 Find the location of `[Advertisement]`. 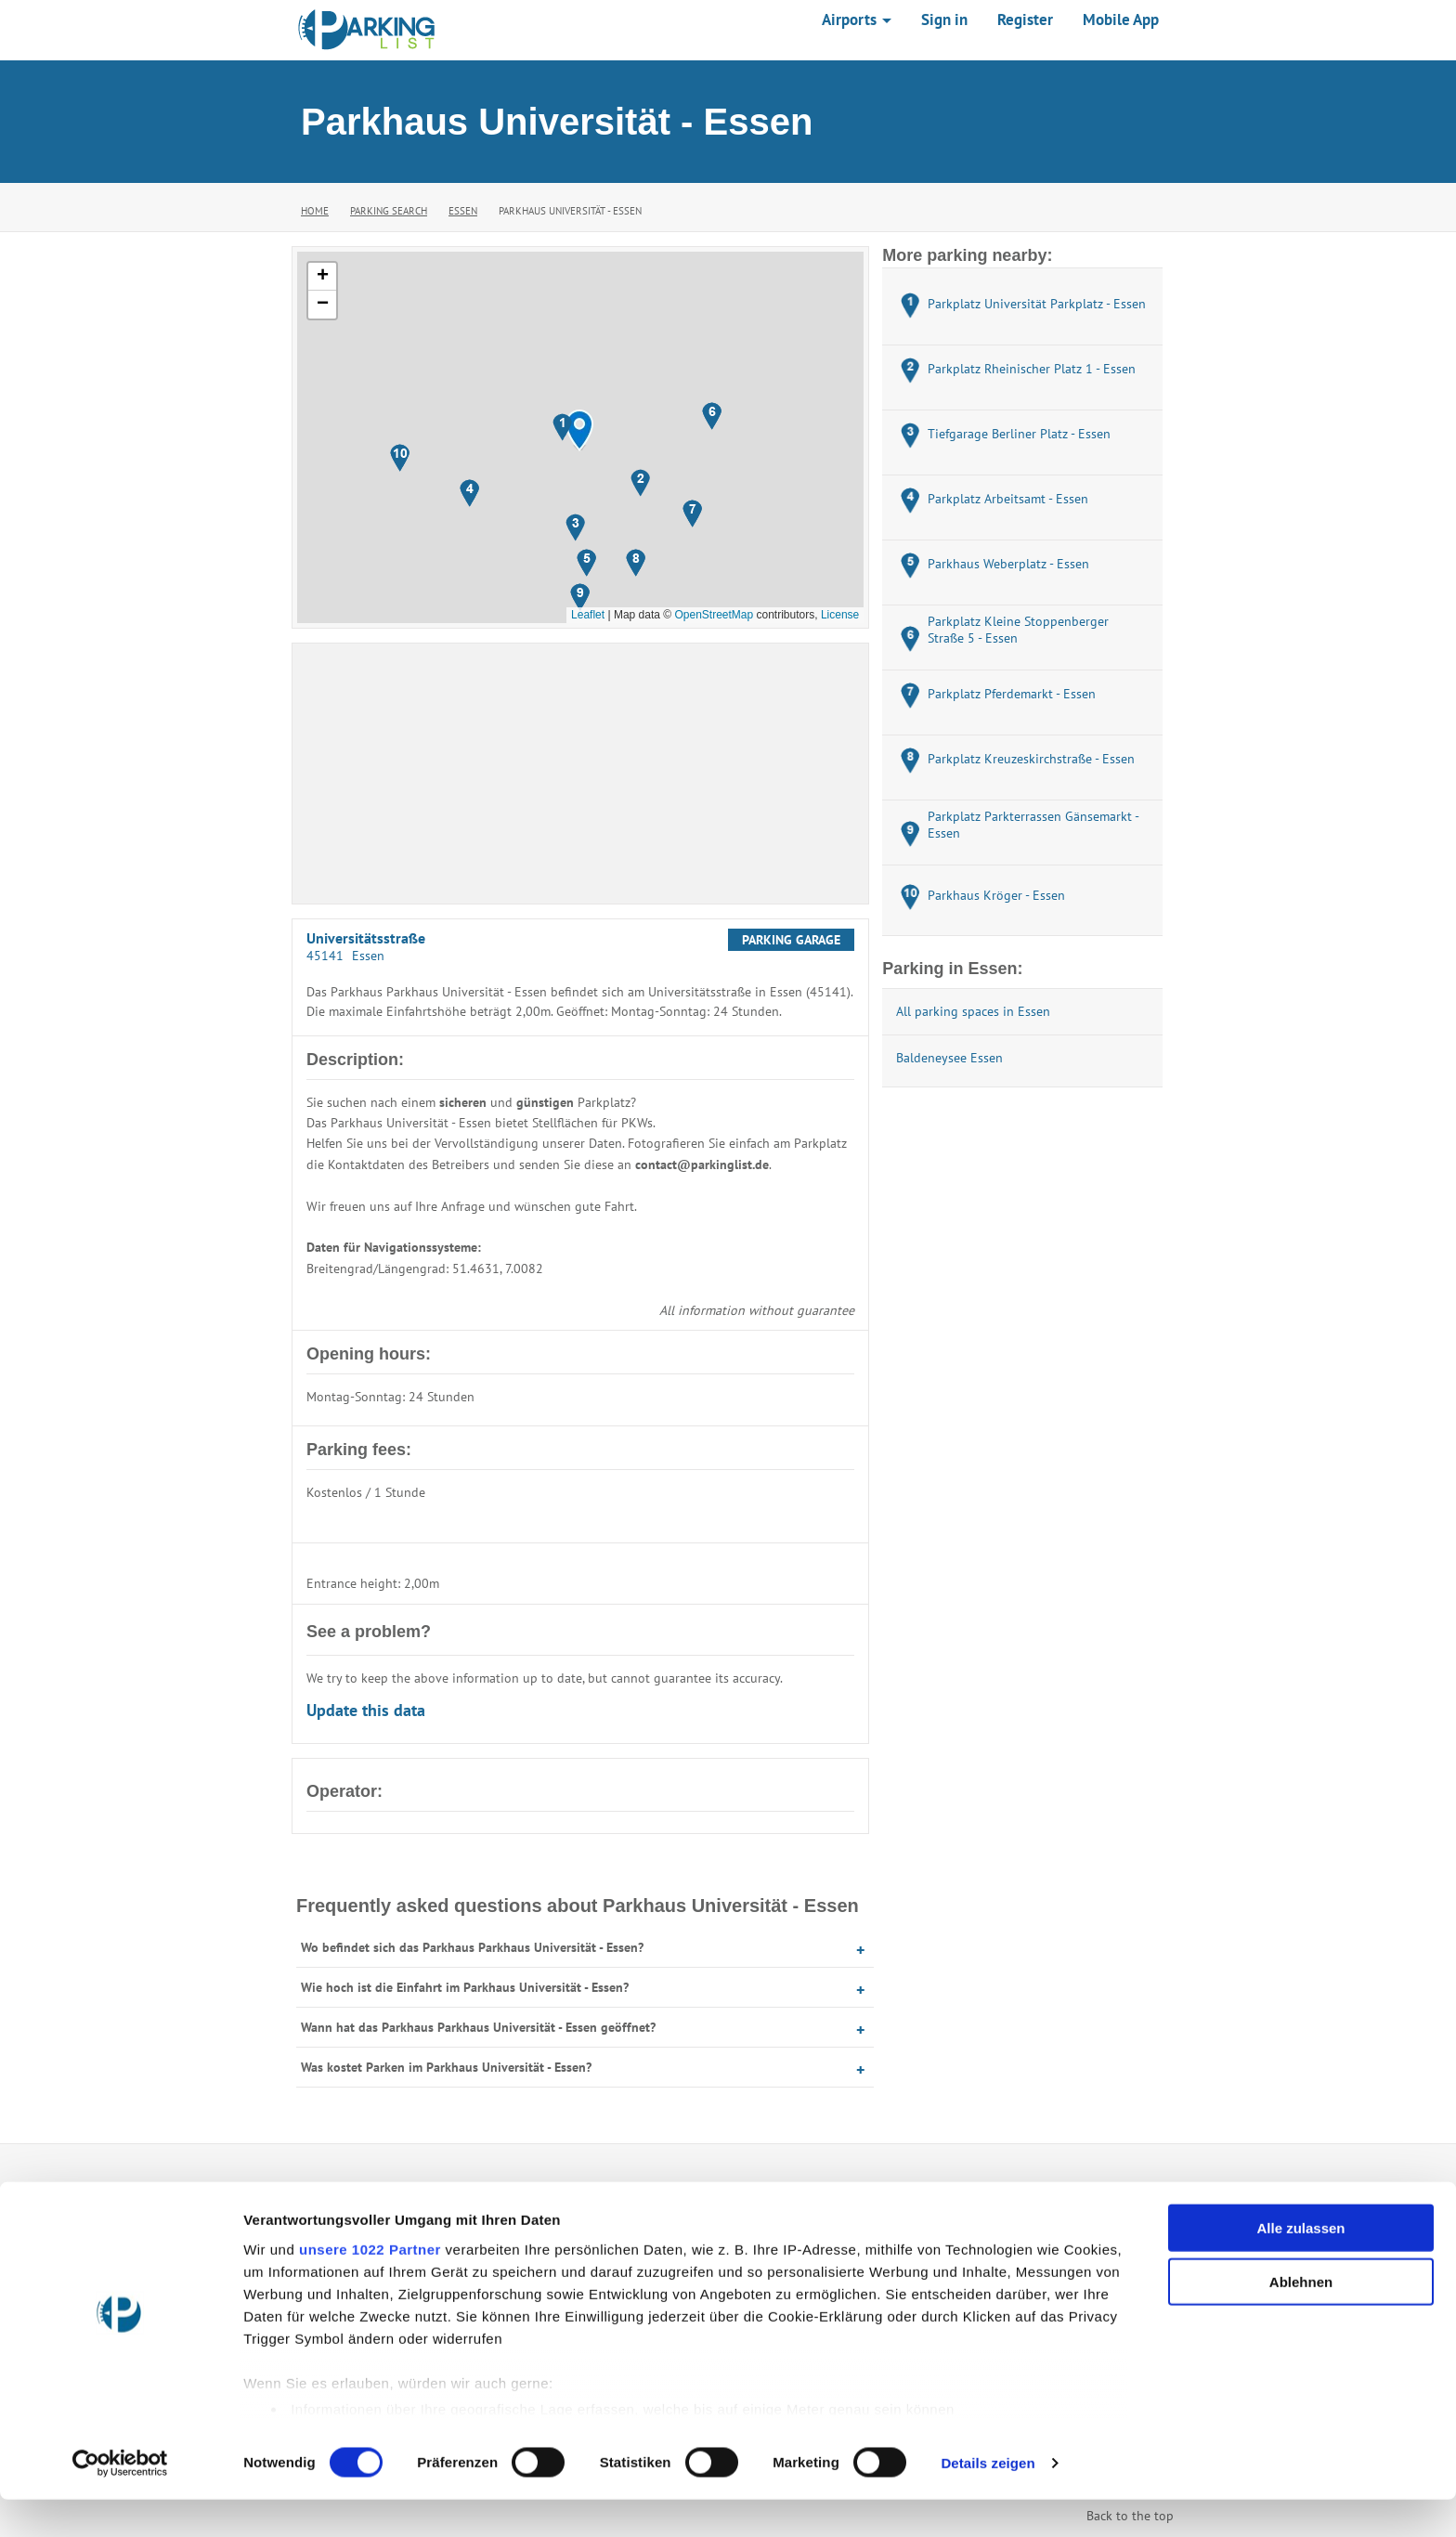

[Advertisement] is located at coordinates (580, 774).